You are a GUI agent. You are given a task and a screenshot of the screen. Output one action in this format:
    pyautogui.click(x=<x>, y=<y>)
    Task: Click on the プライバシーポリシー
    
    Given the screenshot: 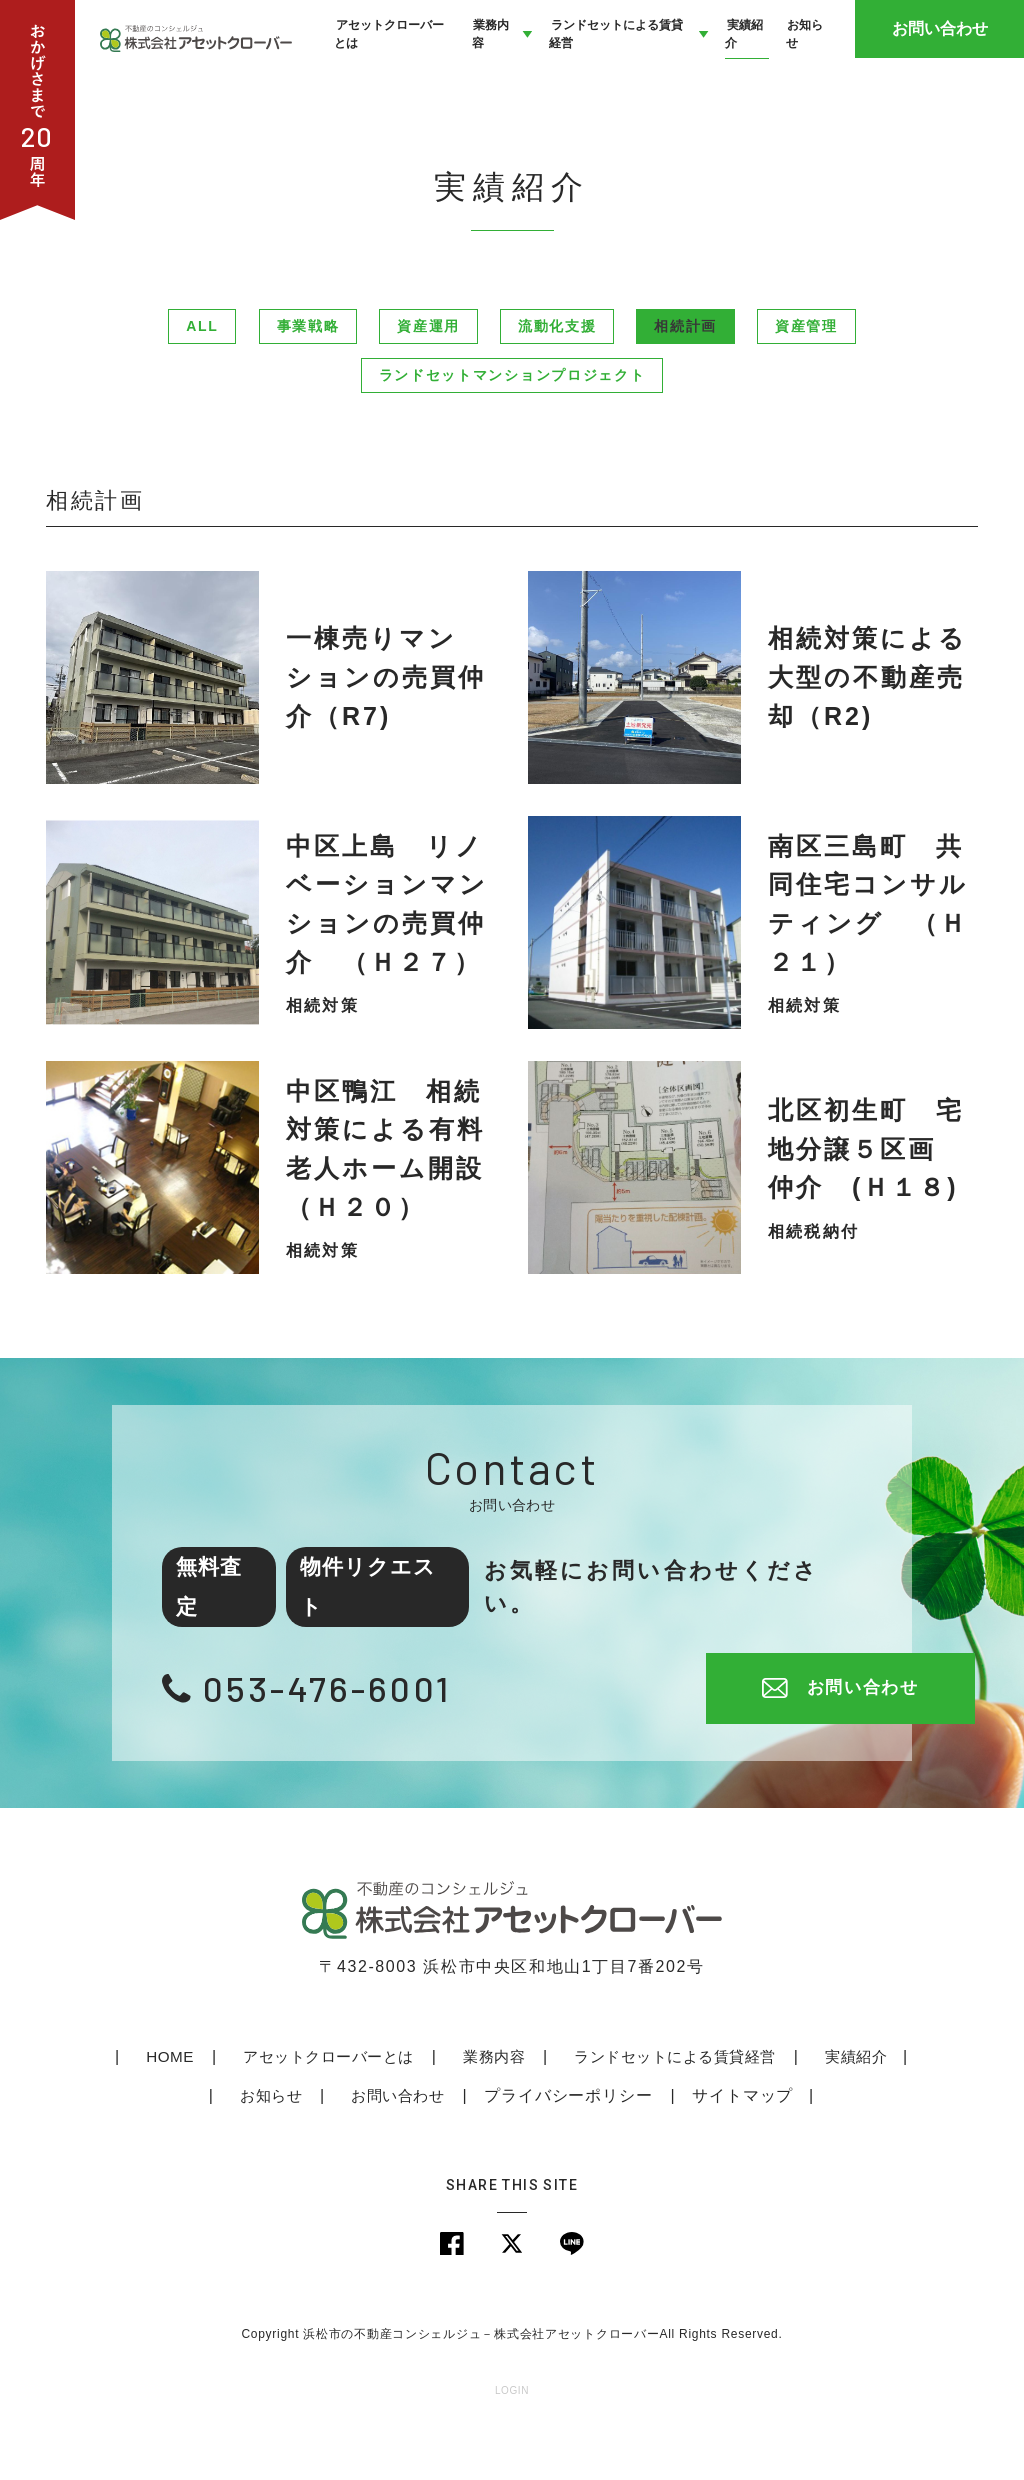 What is the action you would take?
    pyautogui.click(x=566, y=2146)
    